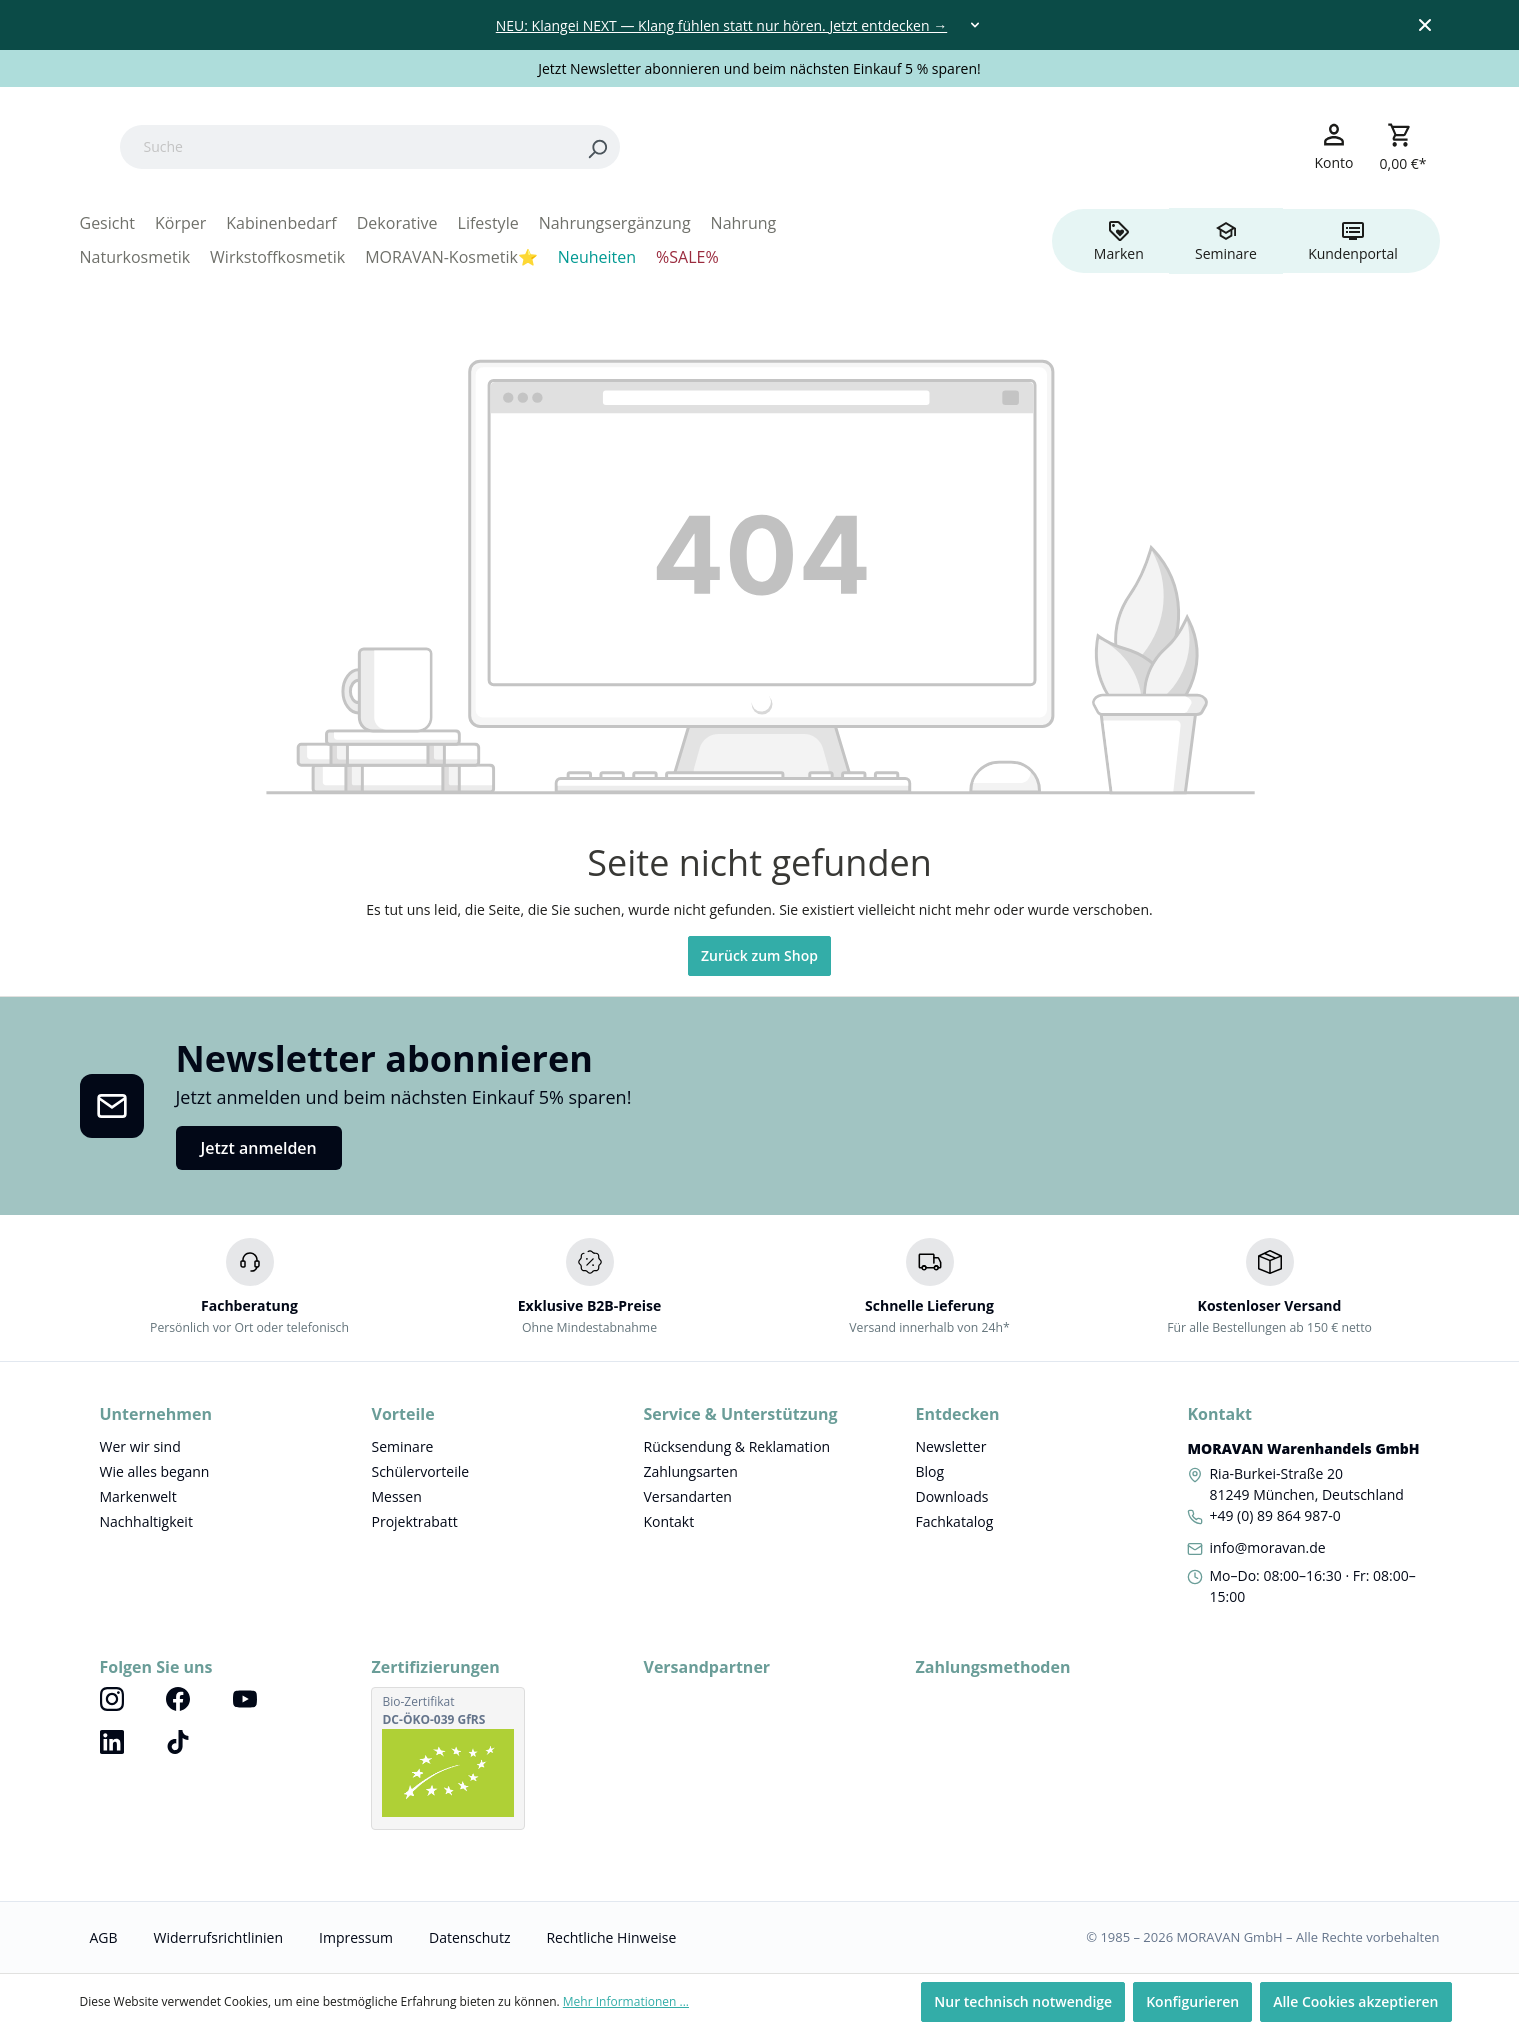  Describe the element at coordinates (469, 1937) in the screenshot. I see `Datenschutz` at that location.